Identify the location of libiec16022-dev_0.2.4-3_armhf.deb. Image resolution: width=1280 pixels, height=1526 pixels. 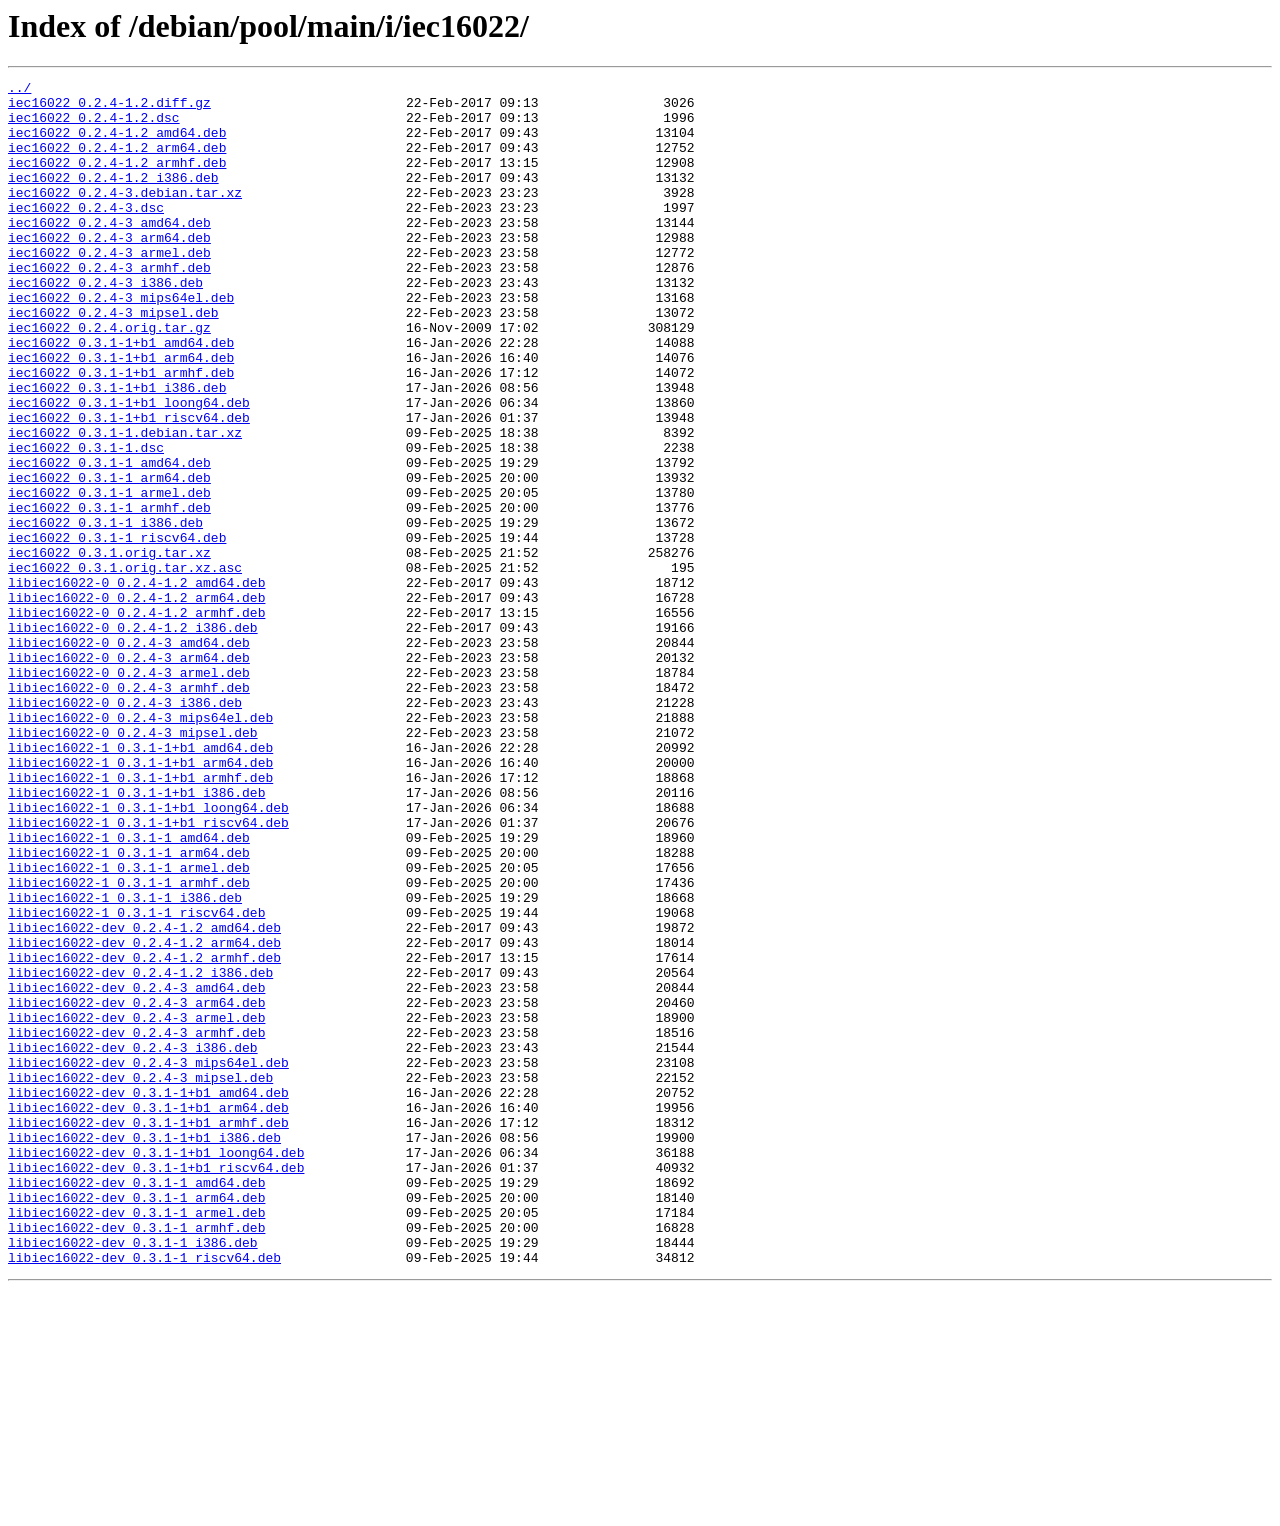
(136, 1224).